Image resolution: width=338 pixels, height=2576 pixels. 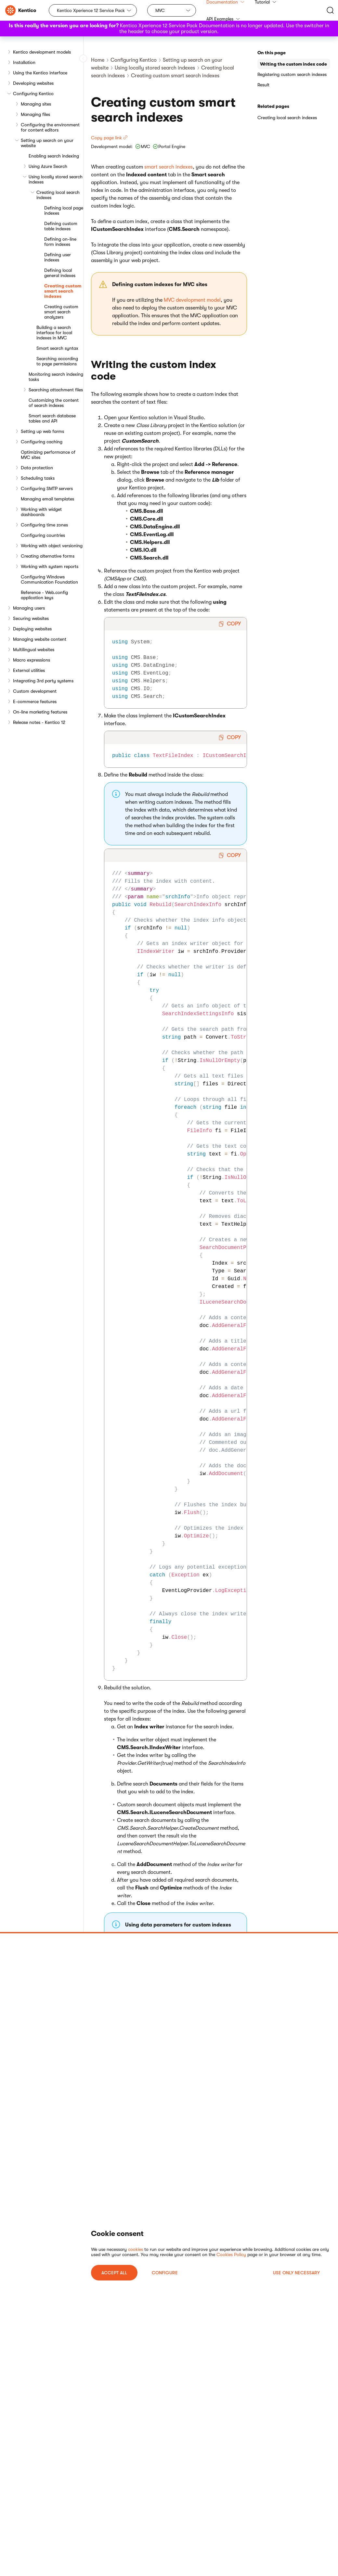 What do you see at coordinates (31, 618) in the screenshot?
I see `Securing websites` at bounding box center [31, 618].